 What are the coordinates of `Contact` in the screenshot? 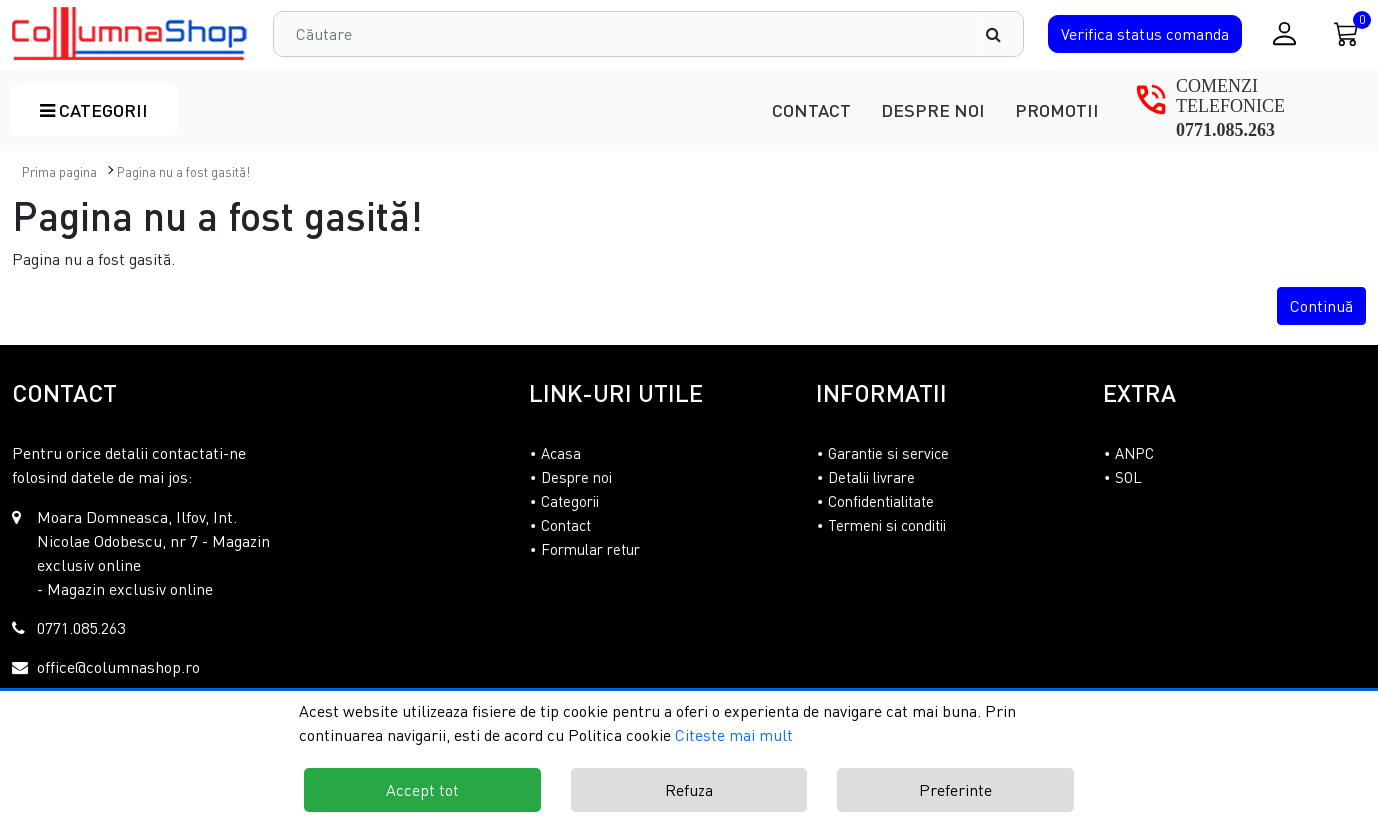 It's located at (811, 110).